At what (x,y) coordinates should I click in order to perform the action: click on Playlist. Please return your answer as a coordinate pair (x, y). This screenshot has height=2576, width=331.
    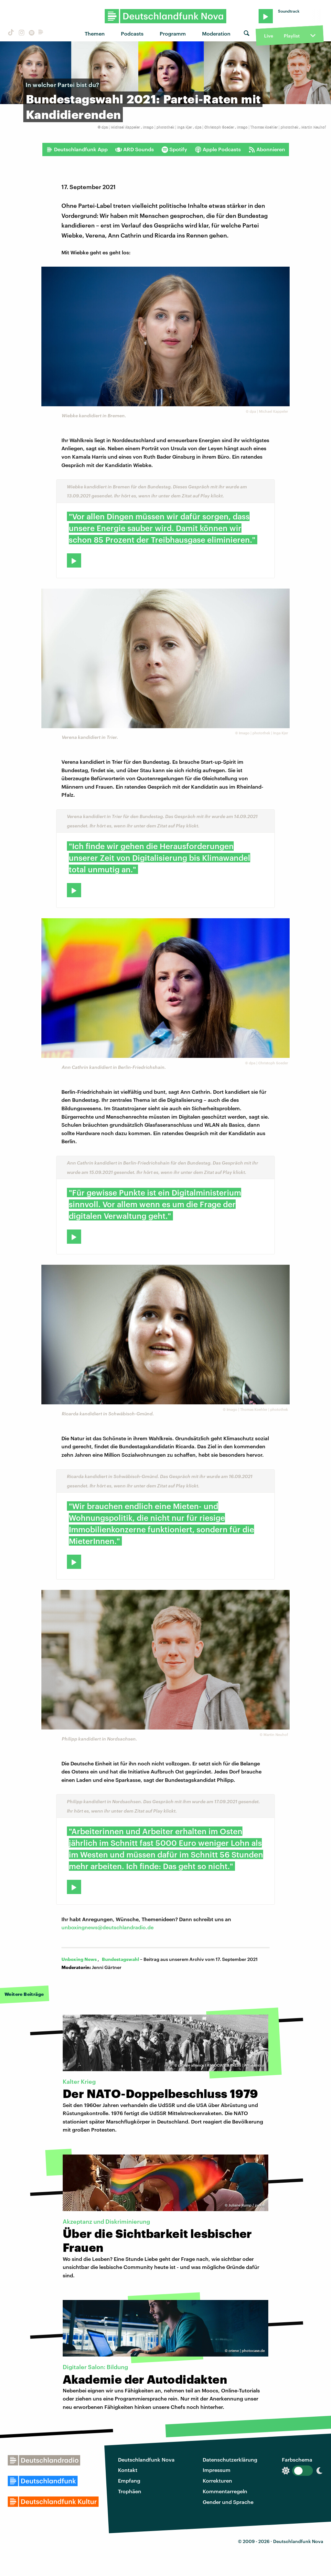
    Looking at the image, I should click on (292, 35).